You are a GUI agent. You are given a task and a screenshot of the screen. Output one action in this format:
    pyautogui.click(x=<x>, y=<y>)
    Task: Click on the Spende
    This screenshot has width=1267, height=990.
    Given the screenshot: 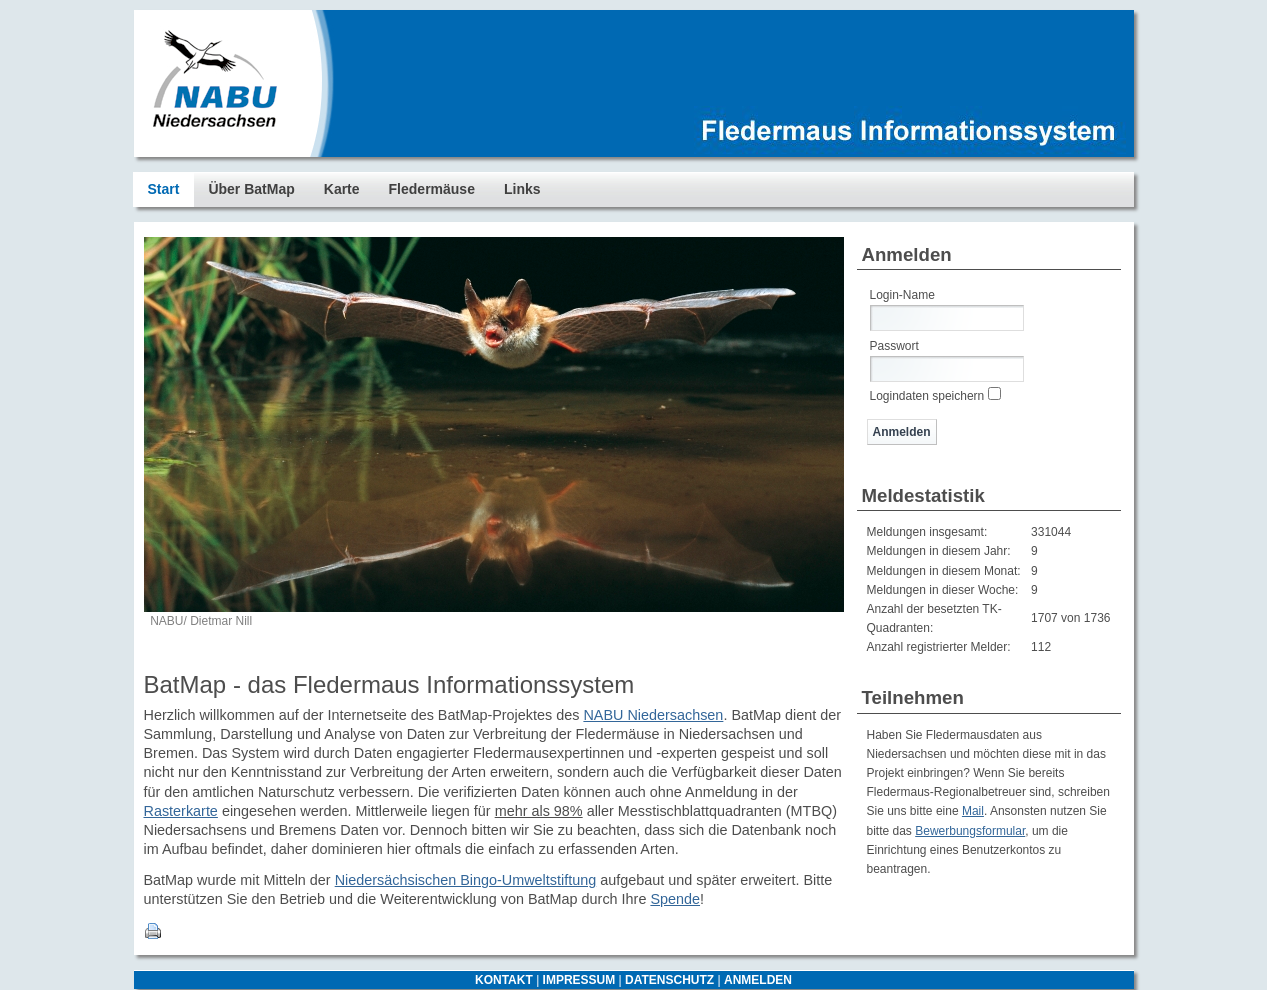 What is the action you would take?
    pyautogui.click(x=675, y=899)
    